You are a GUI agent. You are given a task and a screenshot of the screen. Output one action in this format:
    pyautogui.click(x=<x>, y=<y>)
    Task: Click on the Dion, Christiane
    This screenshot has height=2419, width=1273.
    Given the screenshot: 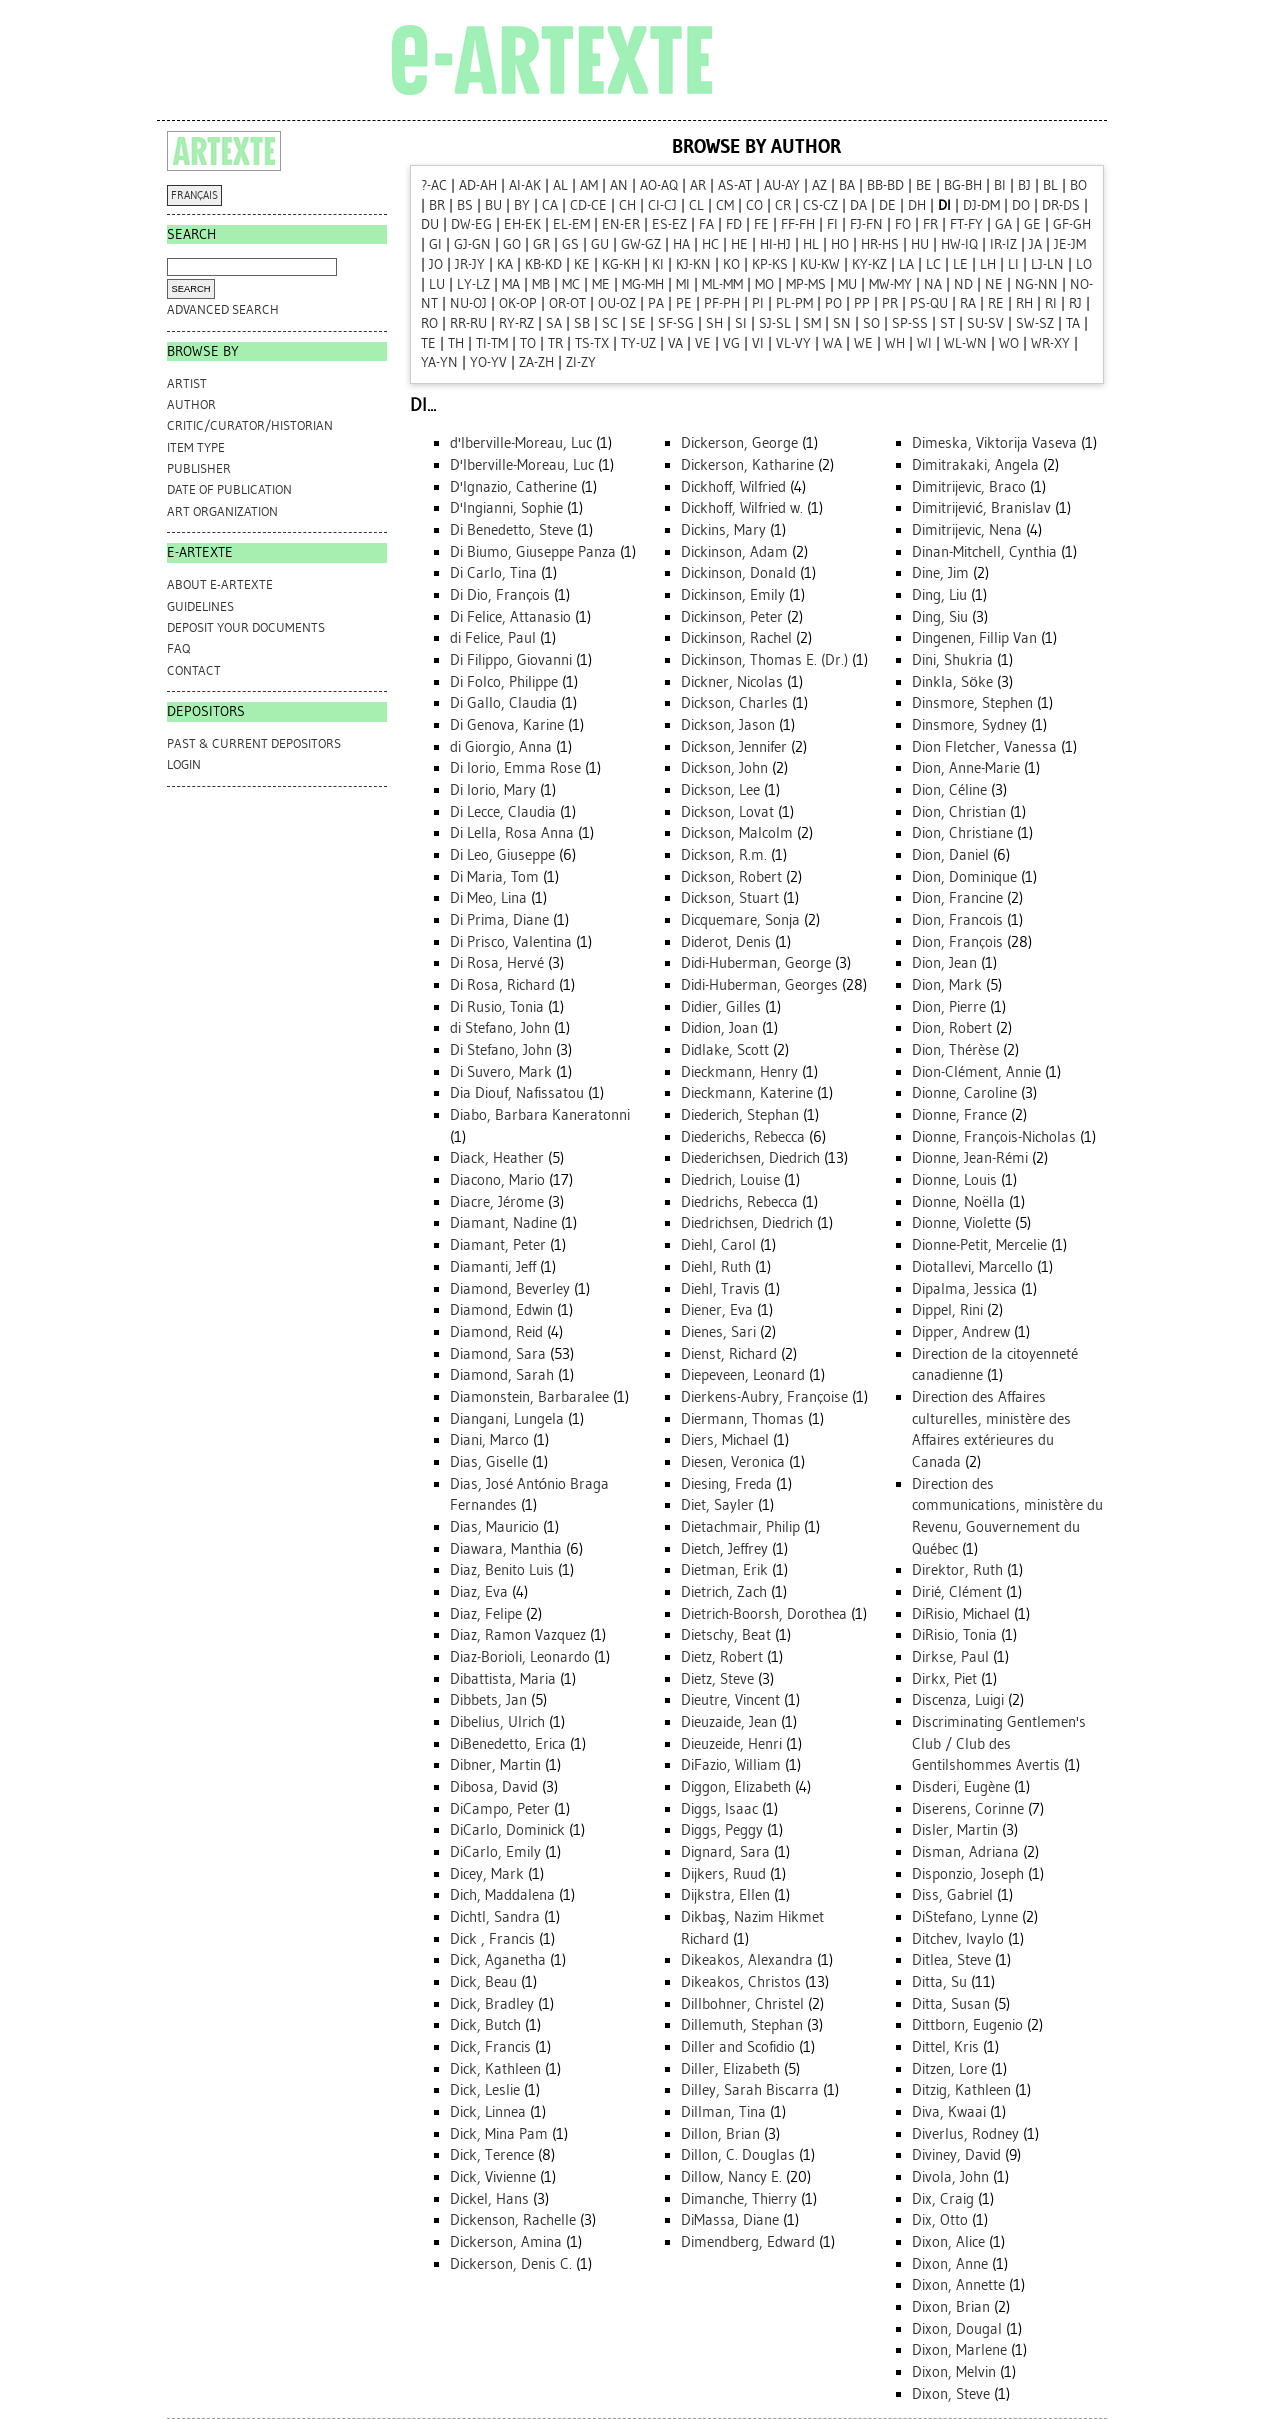 What is the action you would take?
    pyautogui.click(x=962, y=833)
    